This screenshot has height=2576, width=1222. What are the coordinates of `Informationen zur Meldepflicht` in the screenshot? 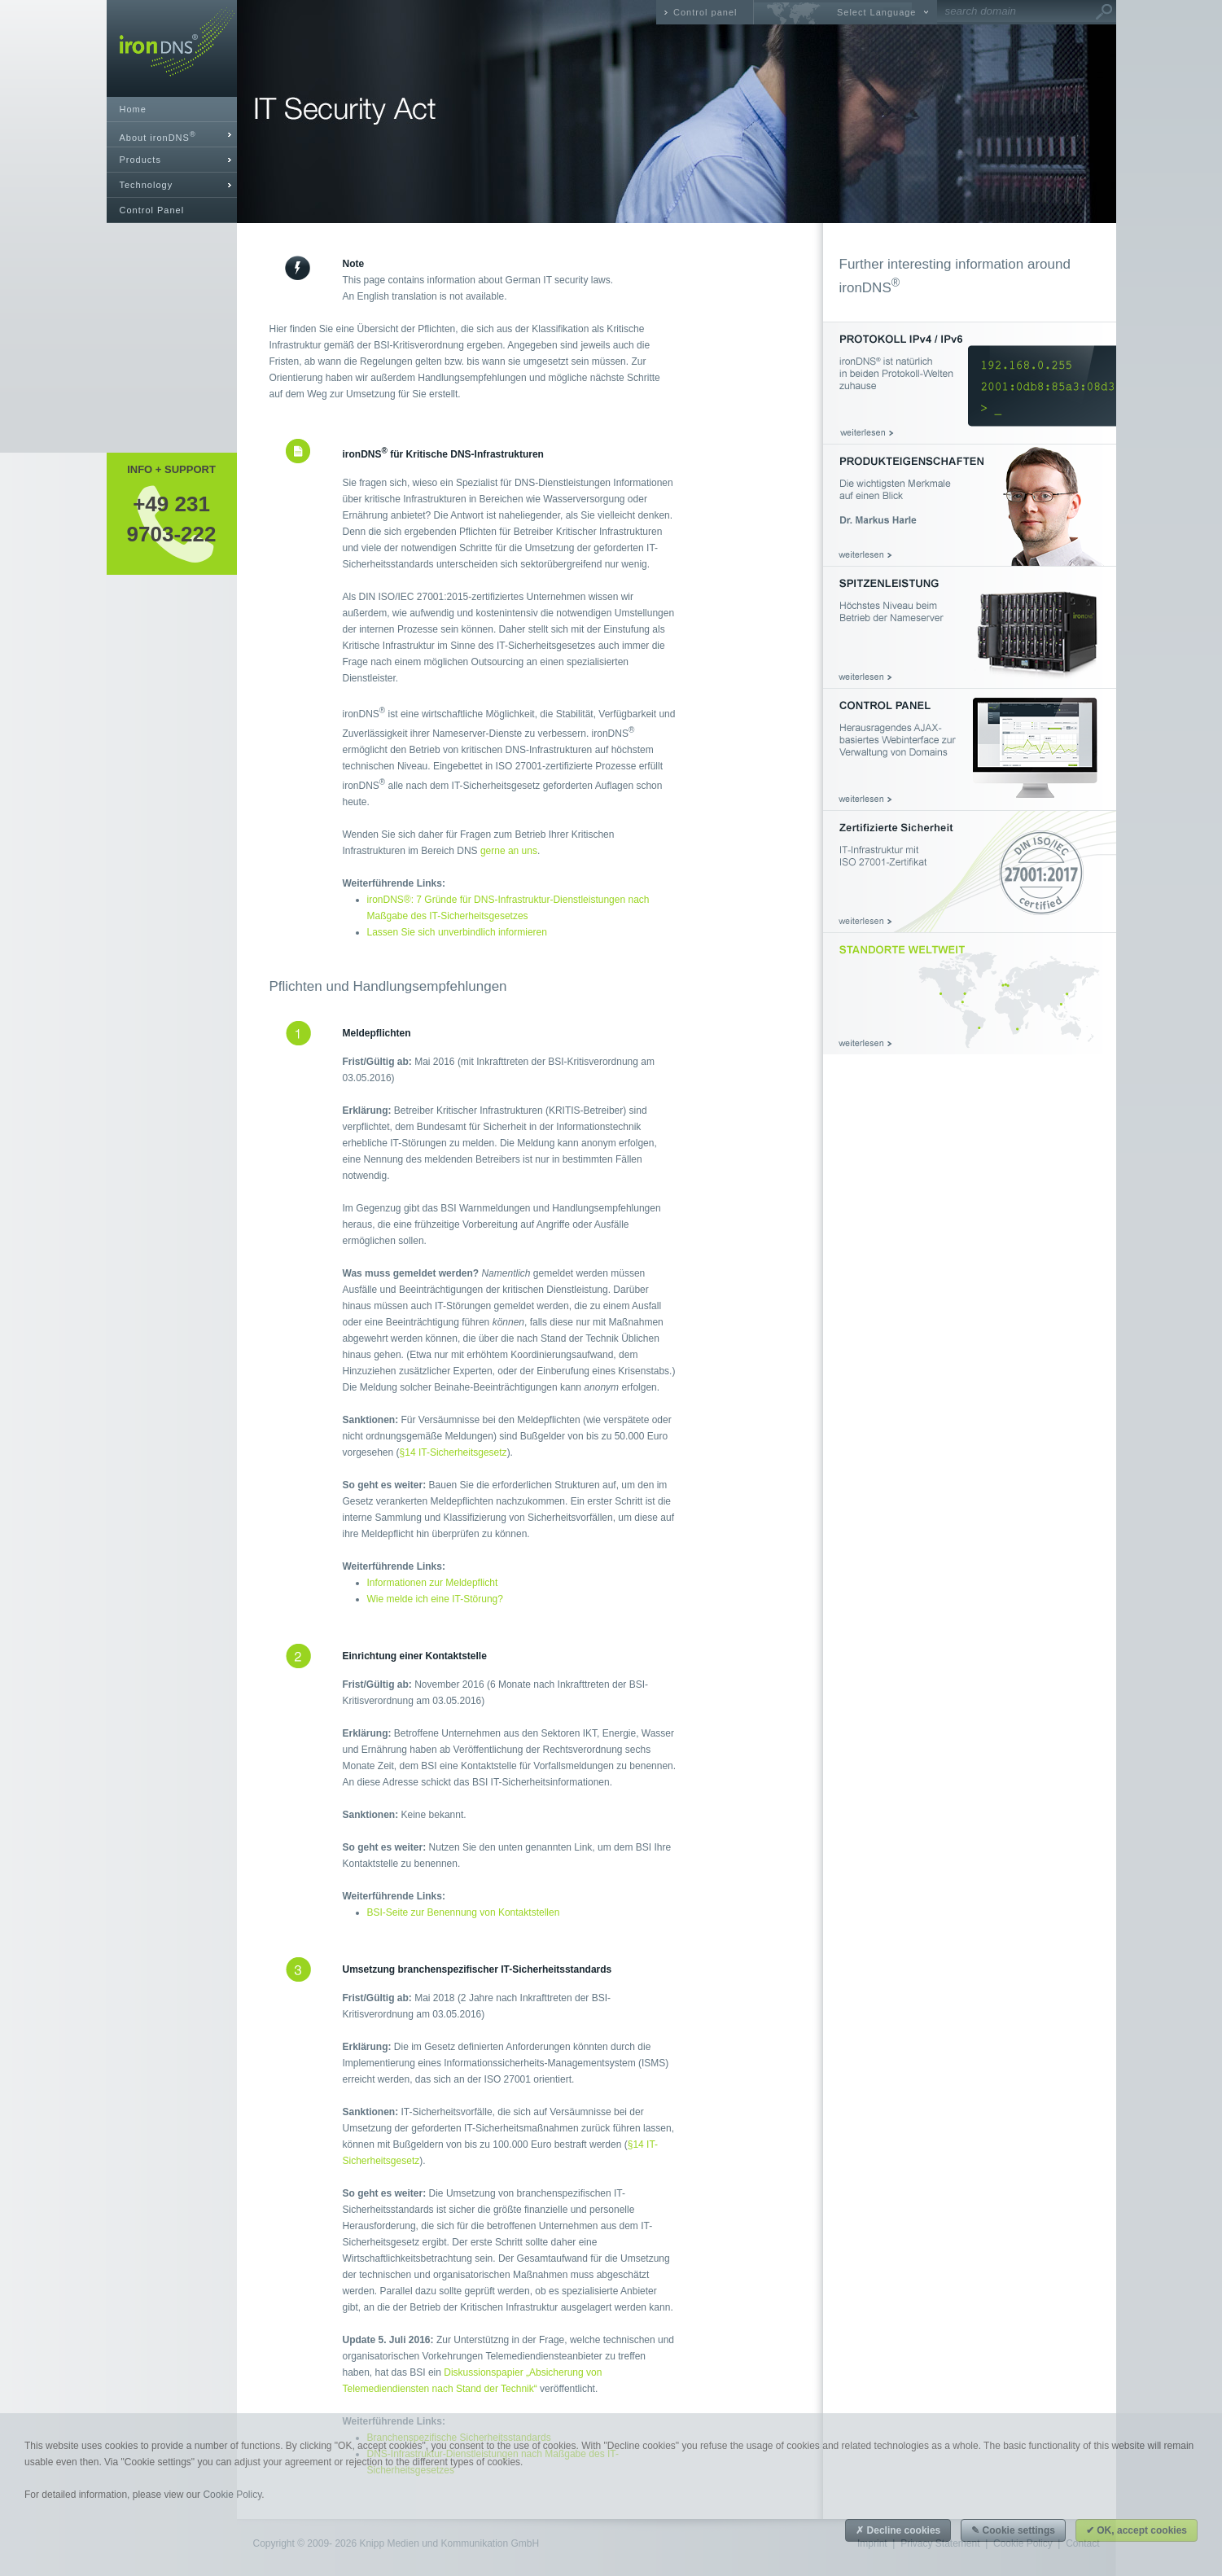 It's located at (432, 1582).